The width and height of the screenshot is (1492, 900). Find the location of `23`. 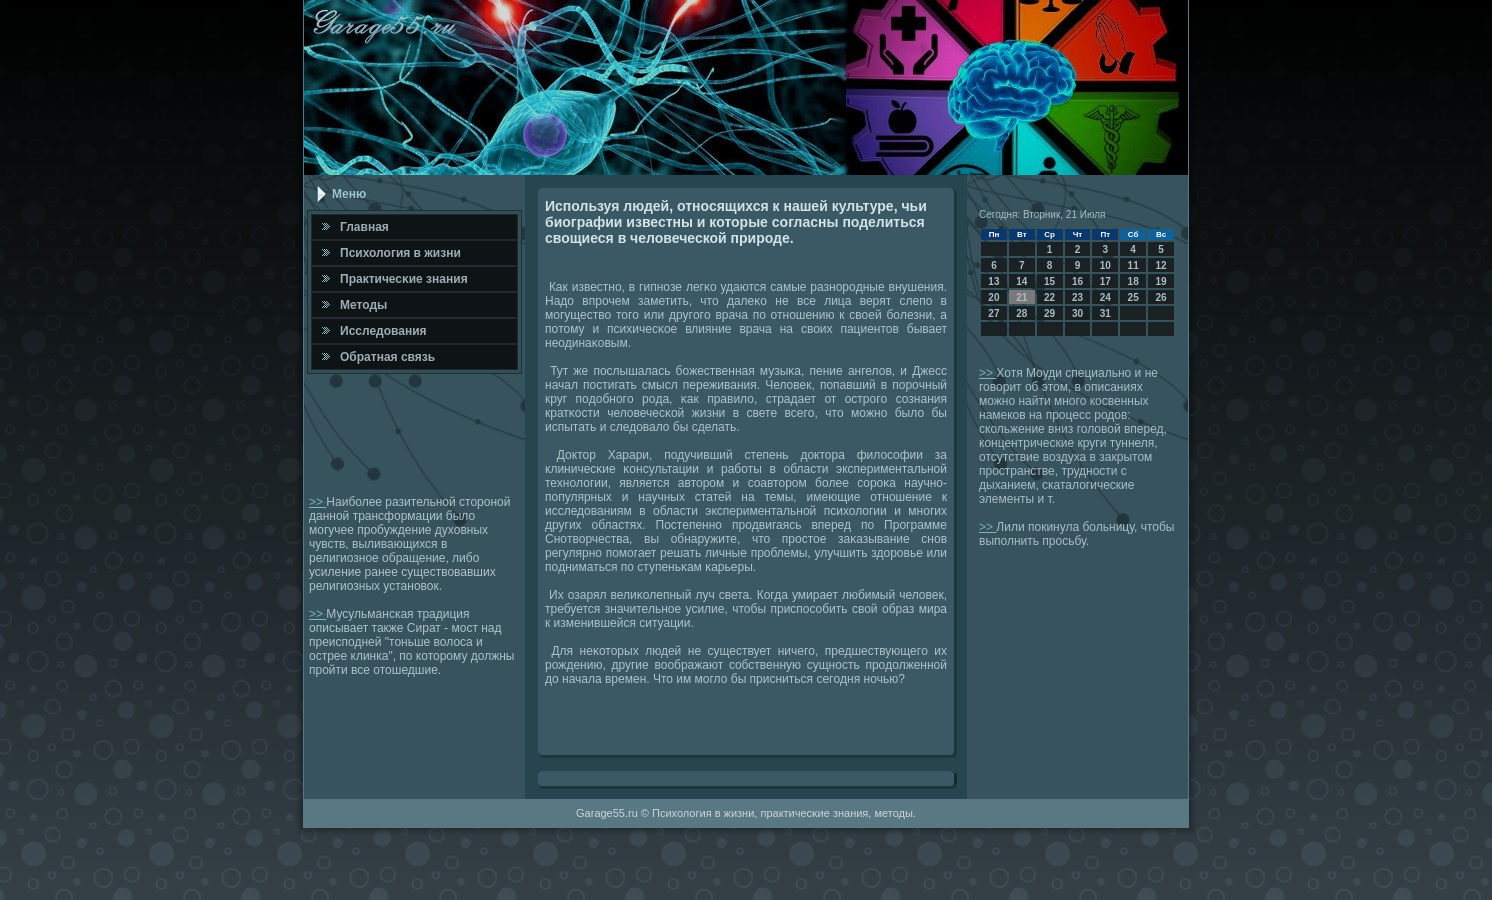

23 is located at coordinates (1077, 297).